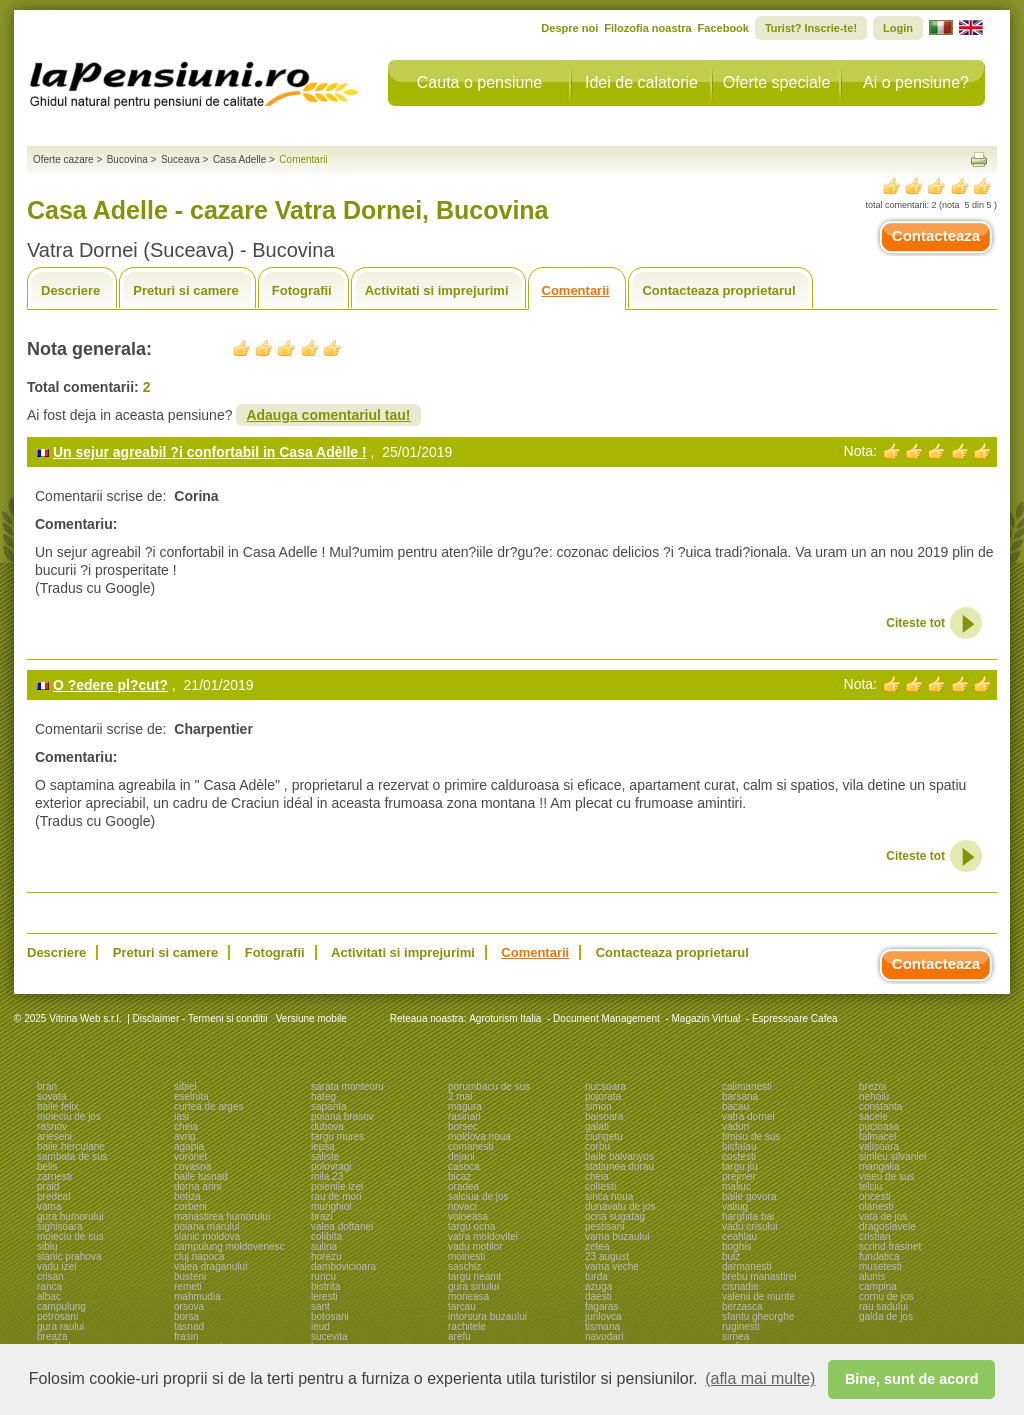  I want to click on sfantu gheorghe, so click(758, 1316).